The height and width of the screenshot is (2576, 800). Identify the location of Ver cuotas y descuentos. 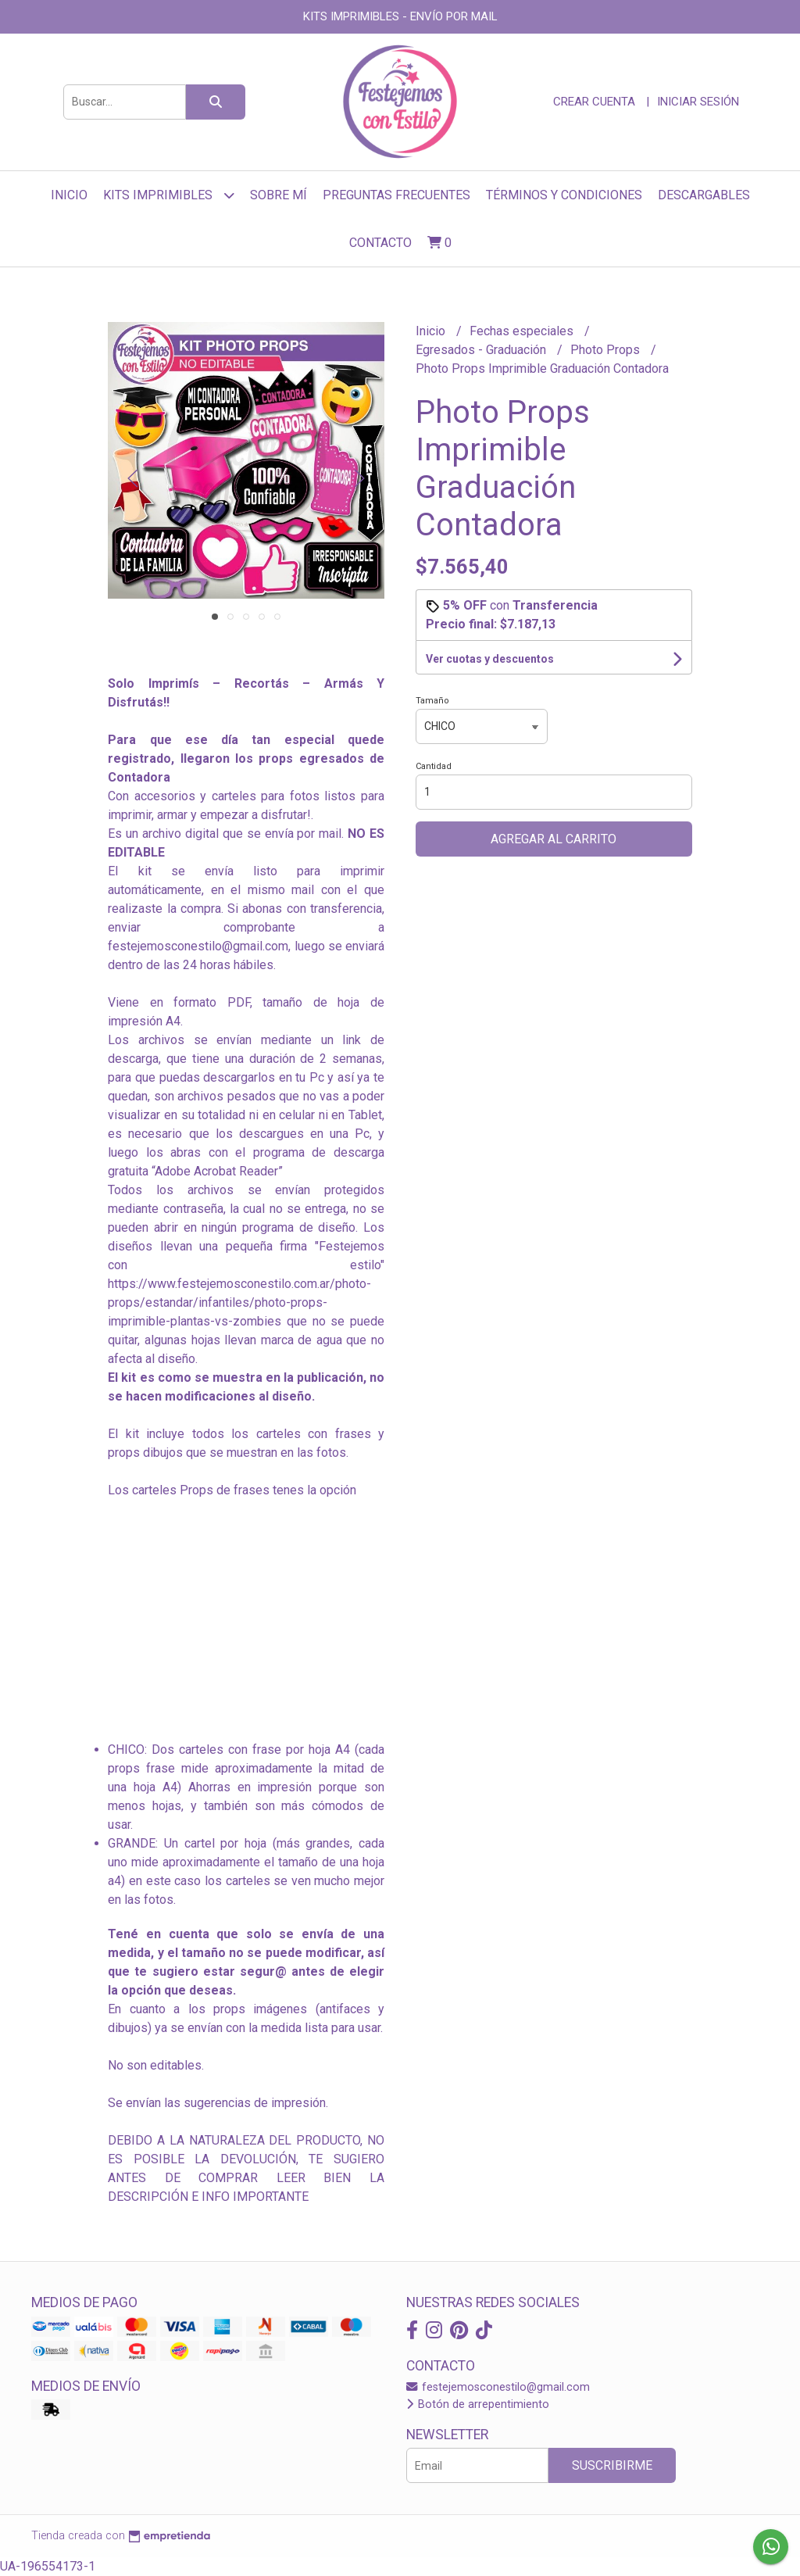
(490, 659).